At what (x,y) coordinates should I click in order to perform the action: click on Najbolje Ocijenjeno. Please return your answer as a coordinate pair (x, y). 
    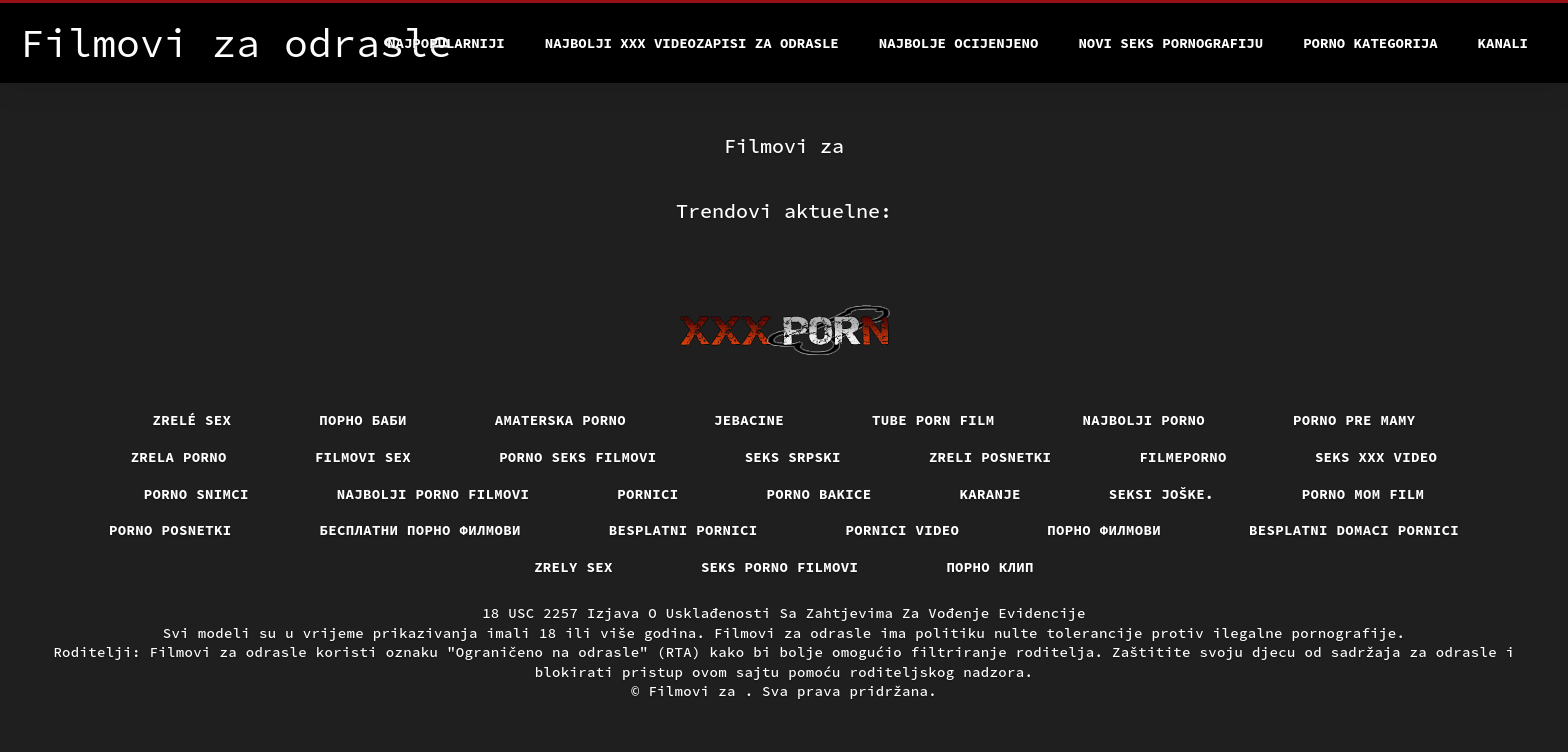
    Looking at the image, I should click on (959, 43).